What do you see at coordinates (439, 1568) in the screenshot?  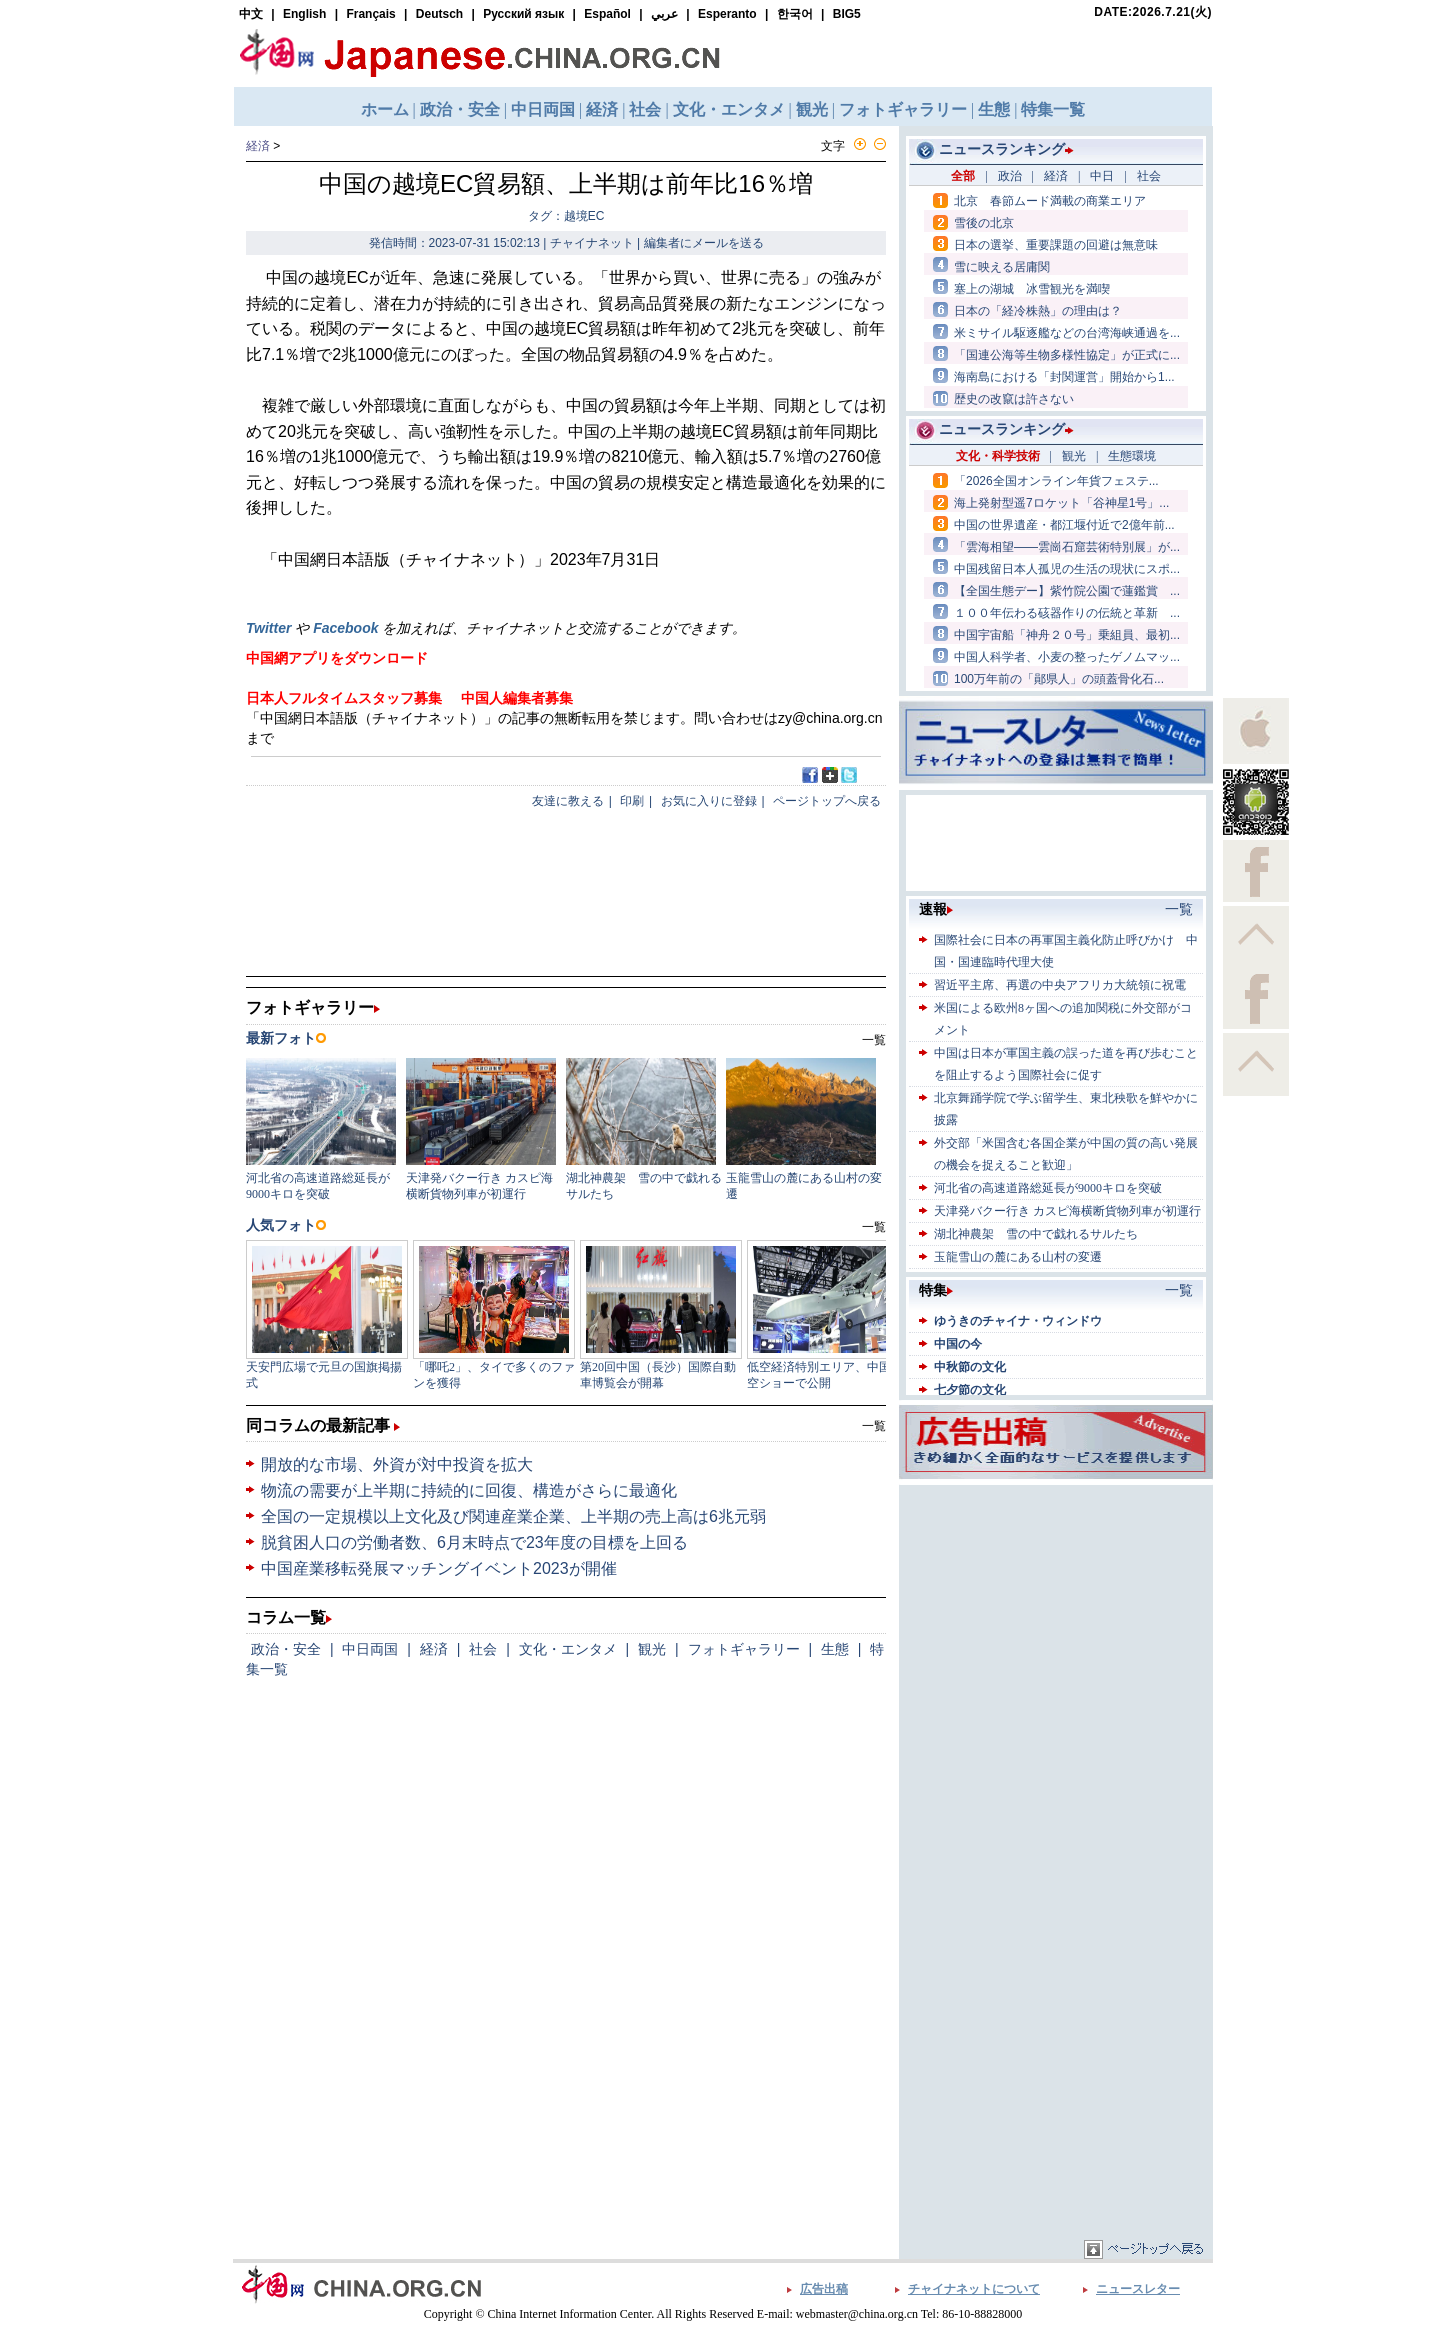 I see `中国産業移転発展マッチングイベント2023が開催` at bounding box center [439, 1568].